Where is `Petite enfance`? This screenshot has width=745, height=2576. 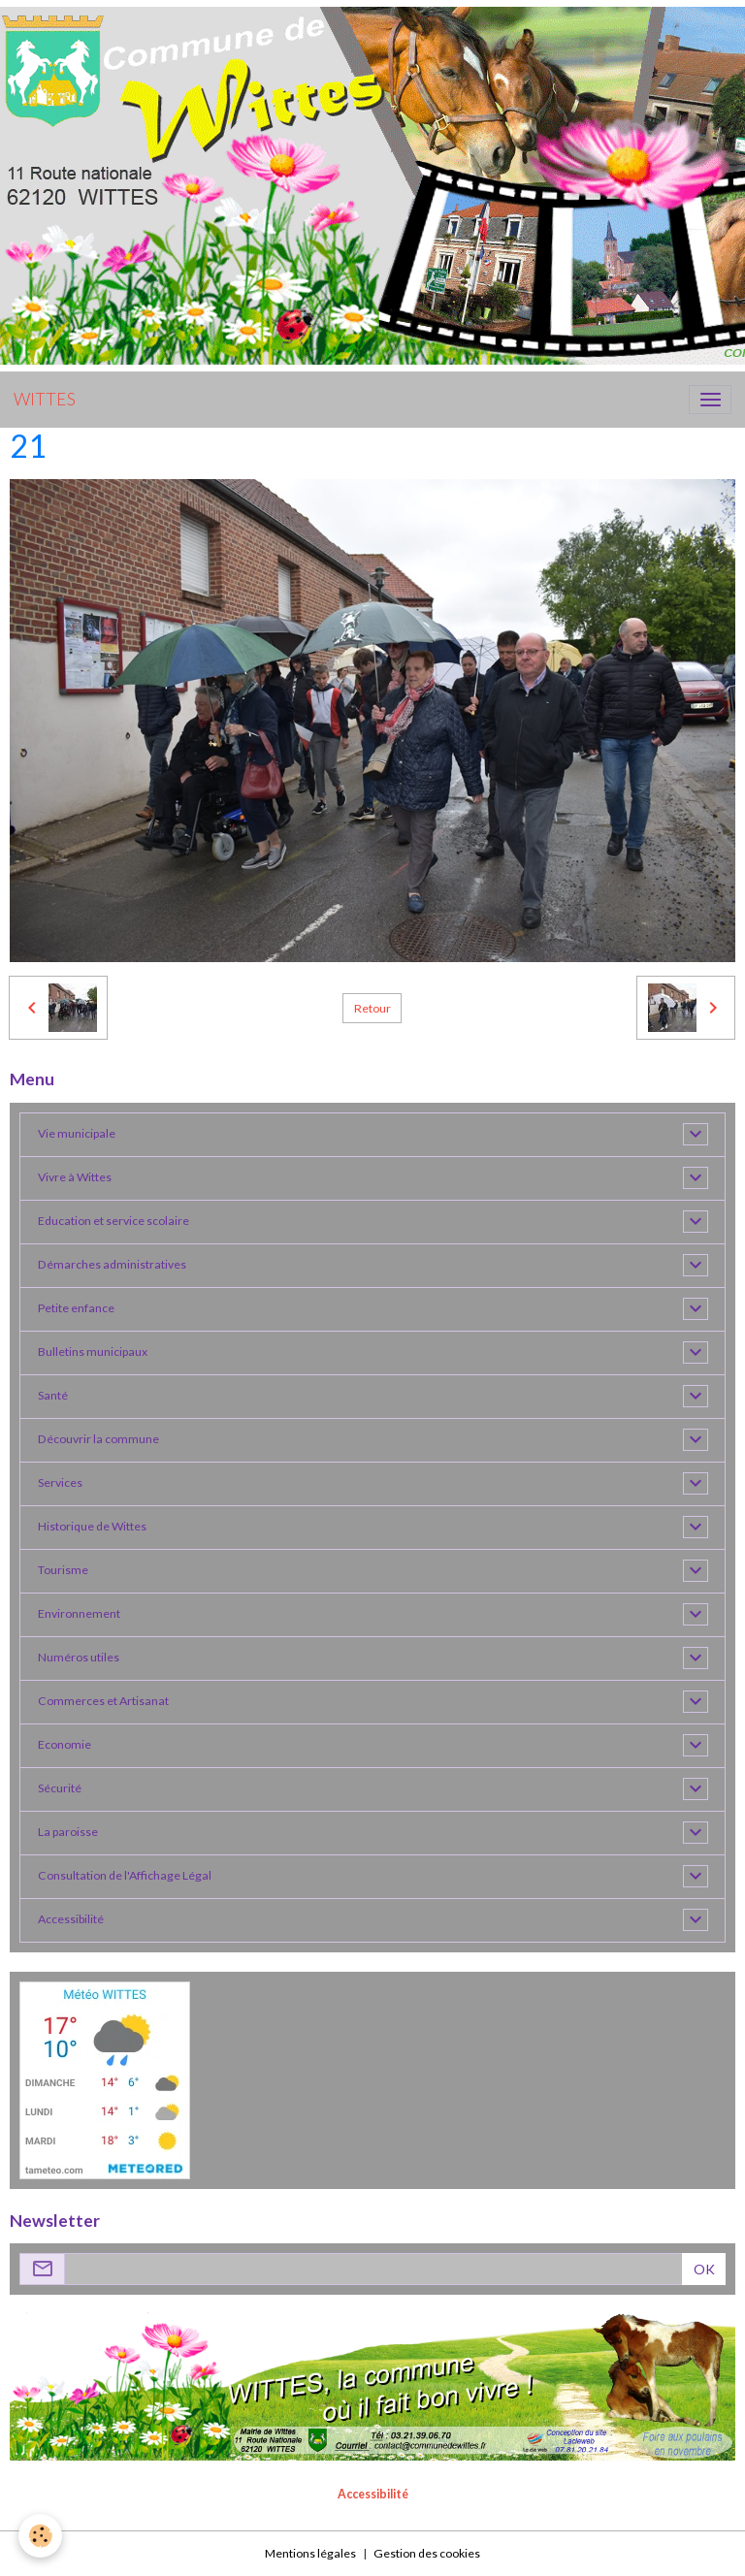
Petite enfance is located at coordinates (76, 1308).